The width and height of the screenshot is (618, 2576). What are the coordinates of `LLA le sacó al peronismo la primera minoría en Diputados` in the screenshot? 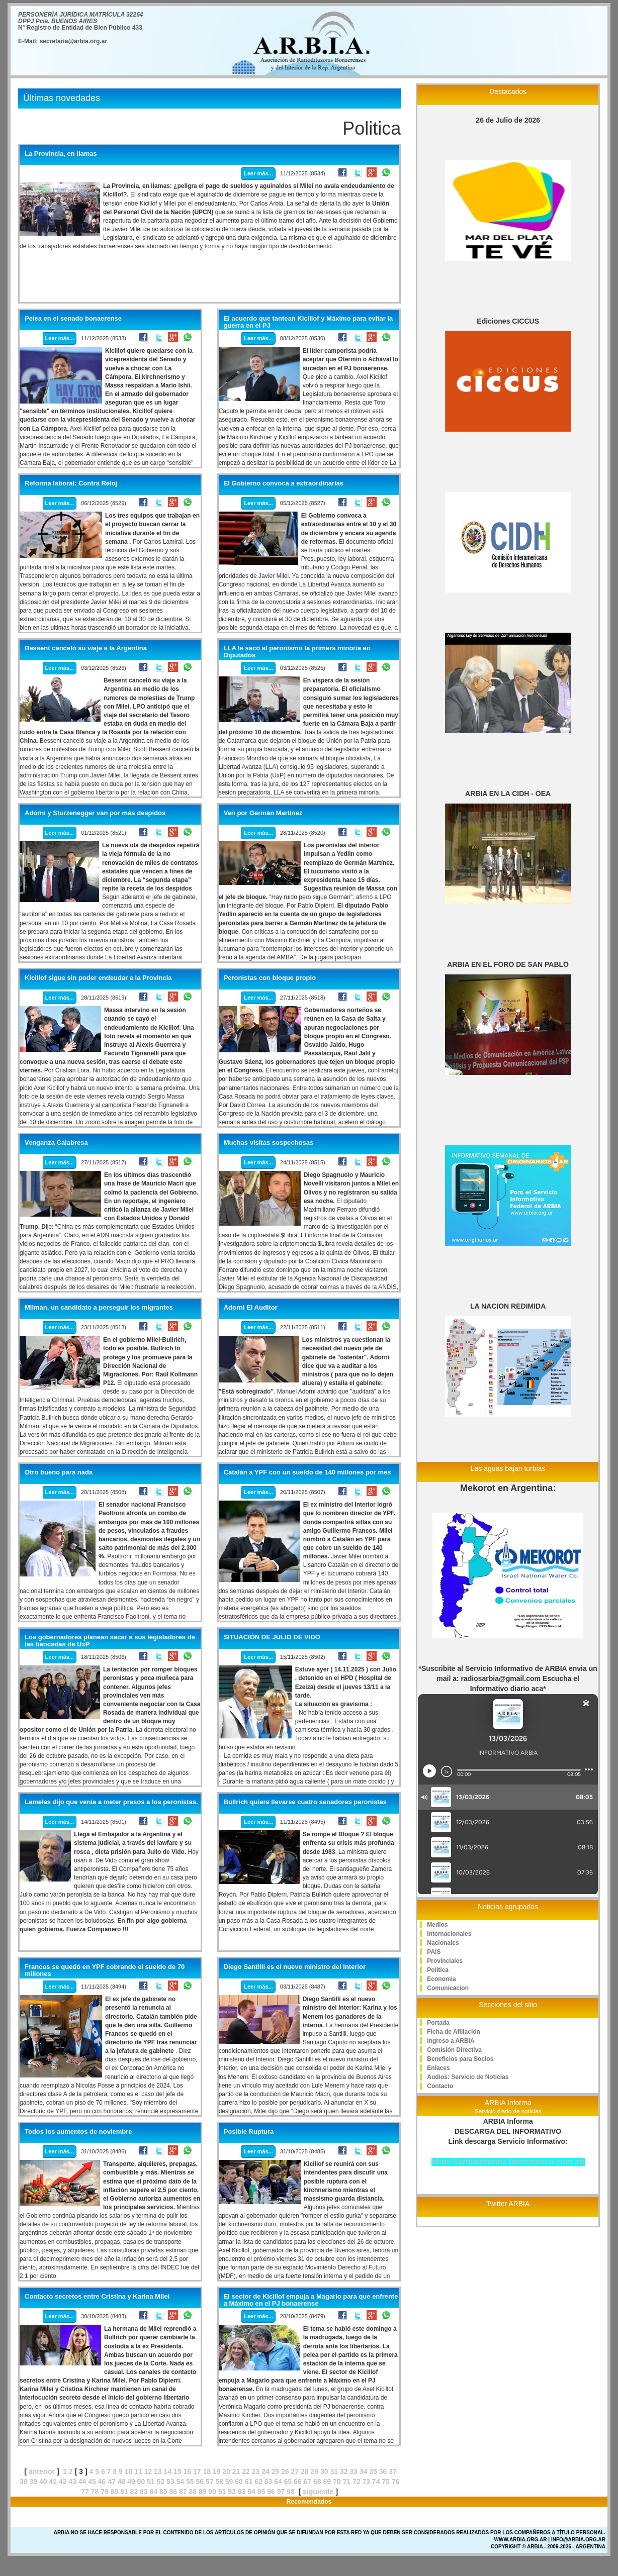 It's located at (297, 652).